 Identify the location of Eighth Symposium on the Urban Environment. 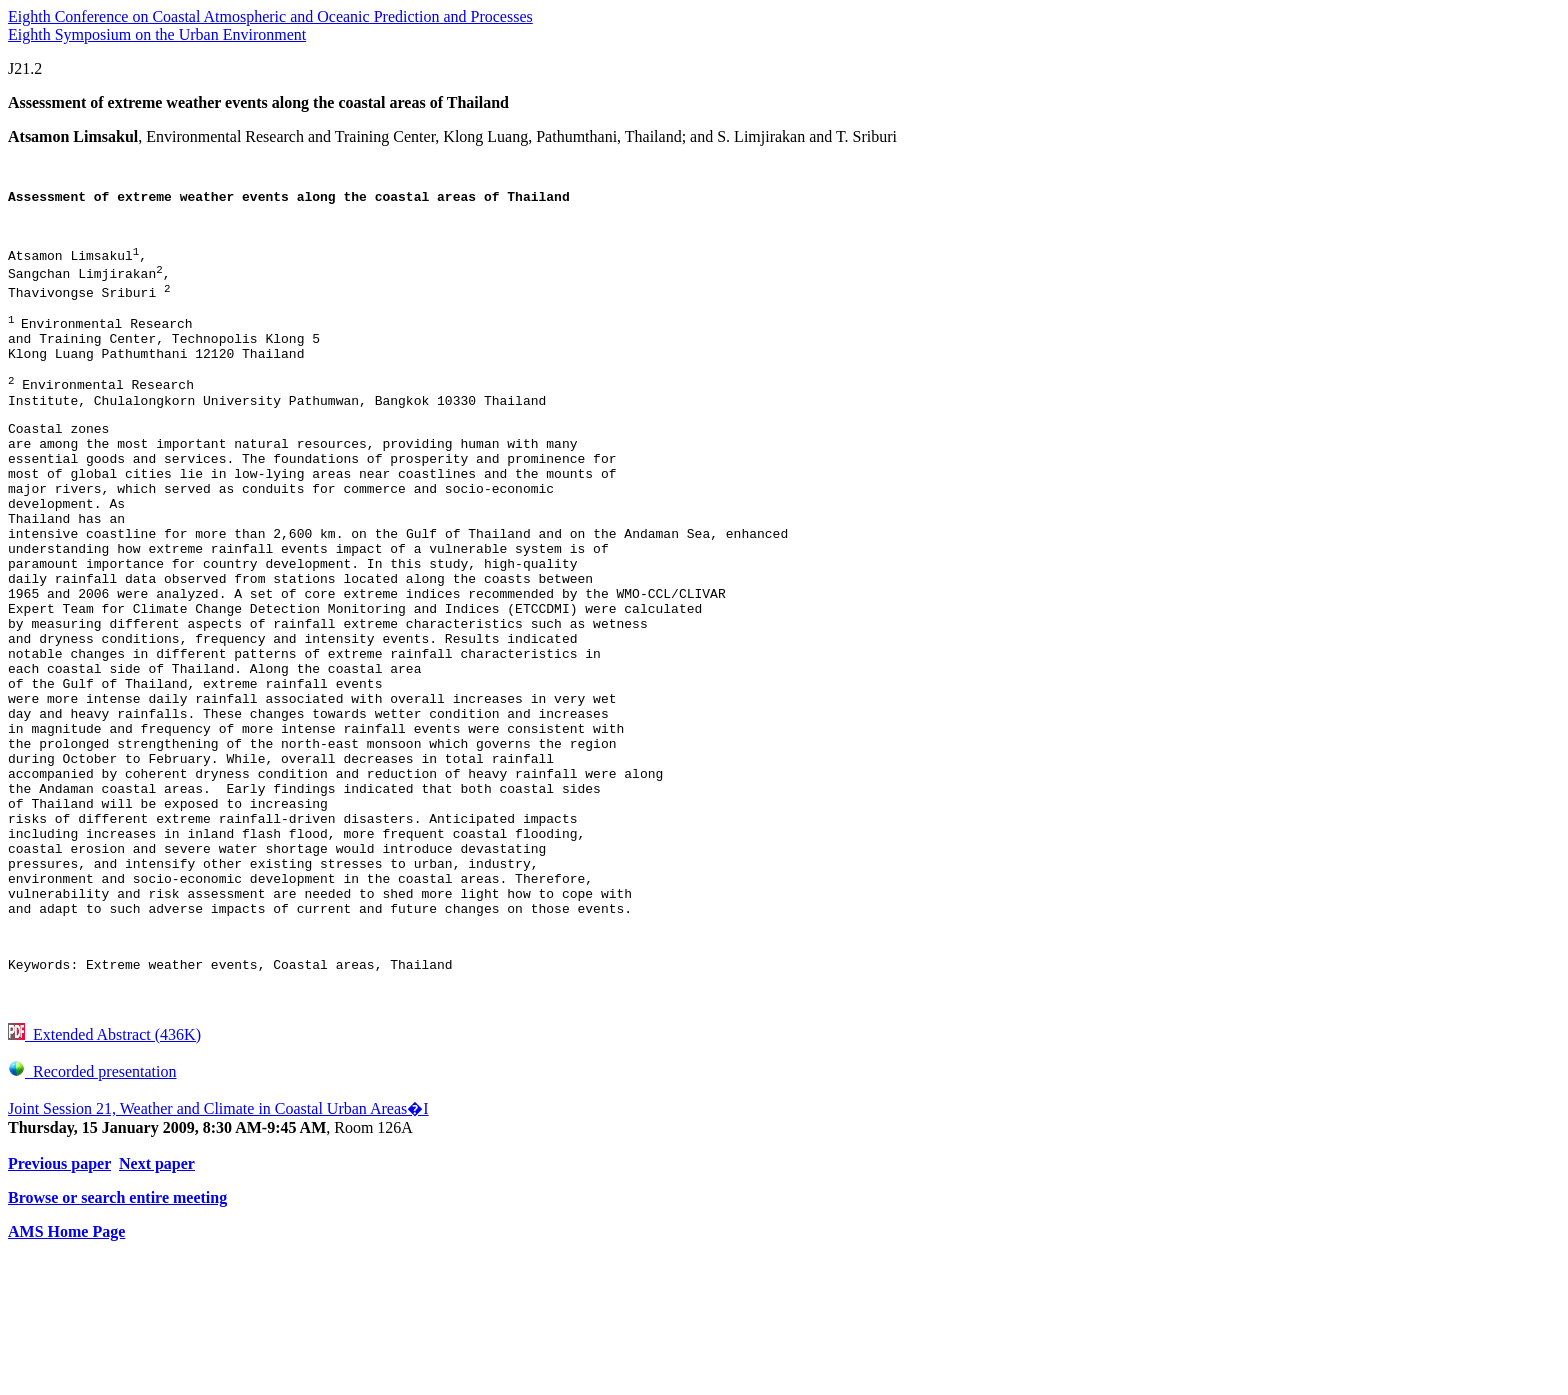
(157, 34).